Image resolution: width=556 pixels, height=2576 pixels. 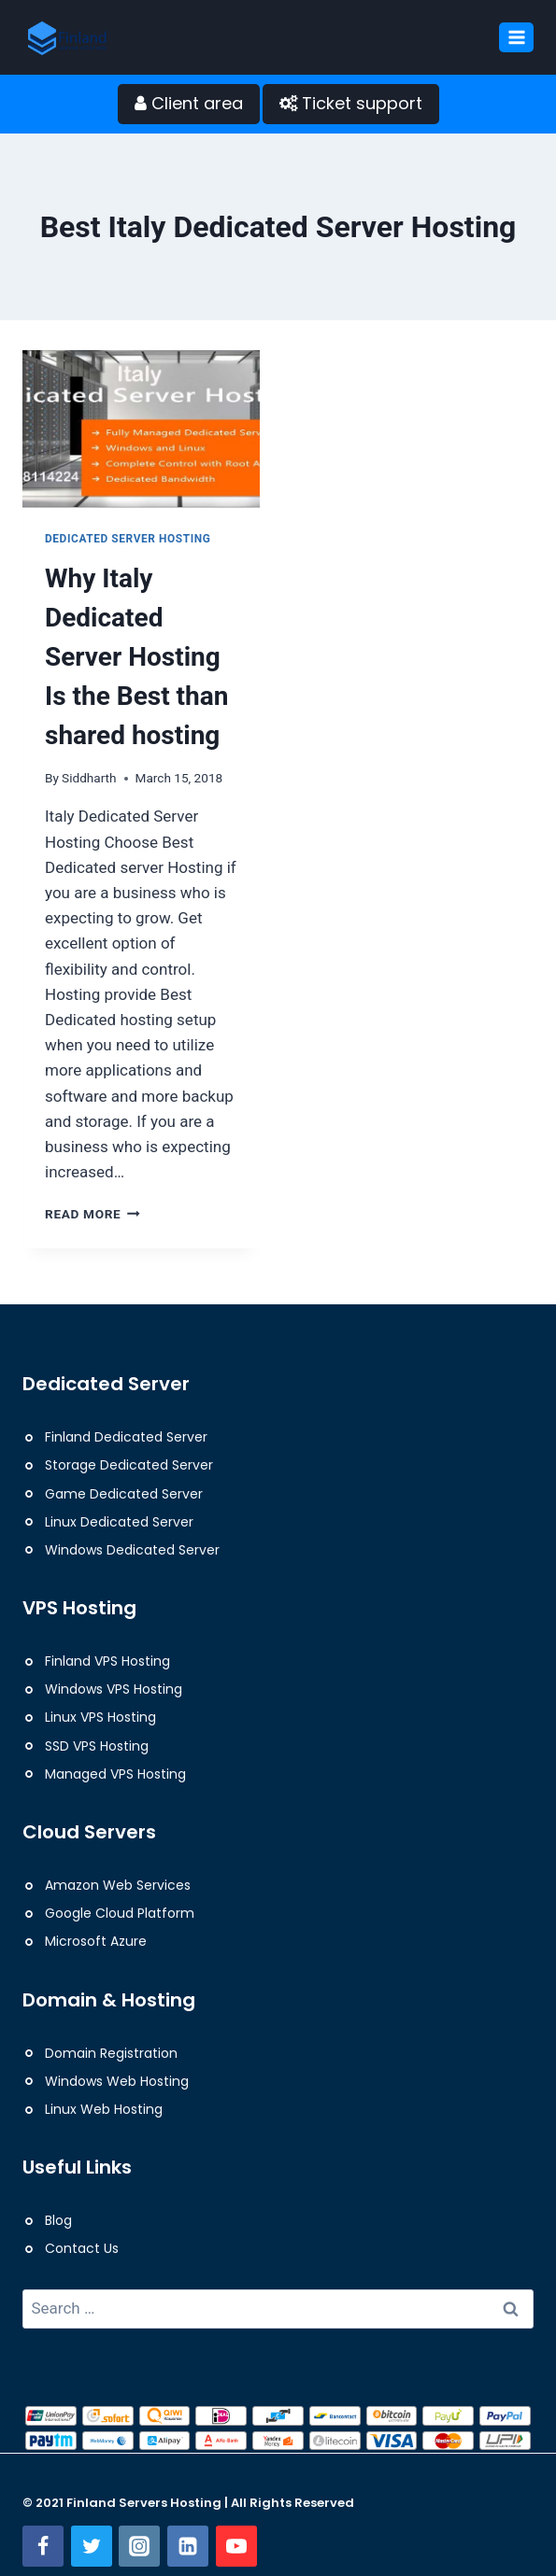 What do you see at coordinates (104, 2109) in the screenshot?
I see `Linux Web Hosting` at bounding box center [104, 2109].